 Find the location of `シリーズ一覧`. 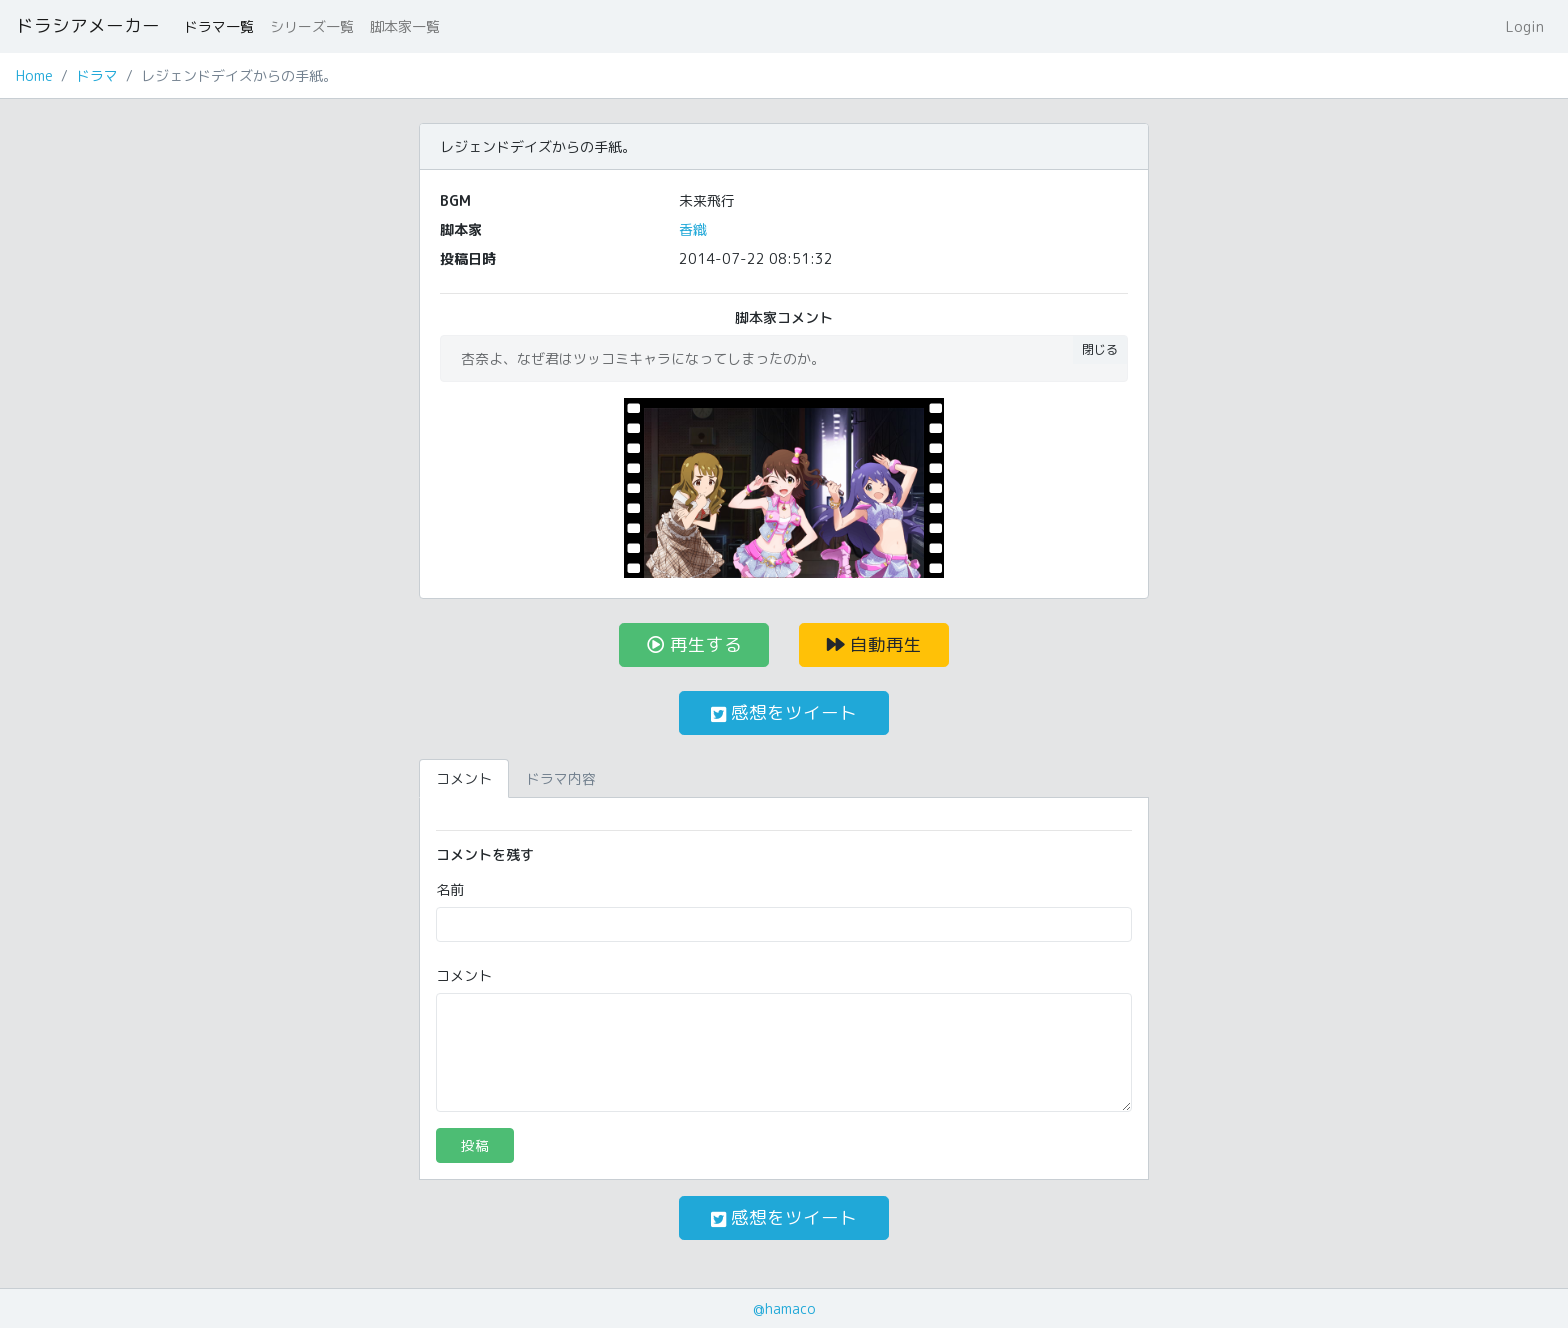

シリーズ一覧 is located at coordinates (312, 26).